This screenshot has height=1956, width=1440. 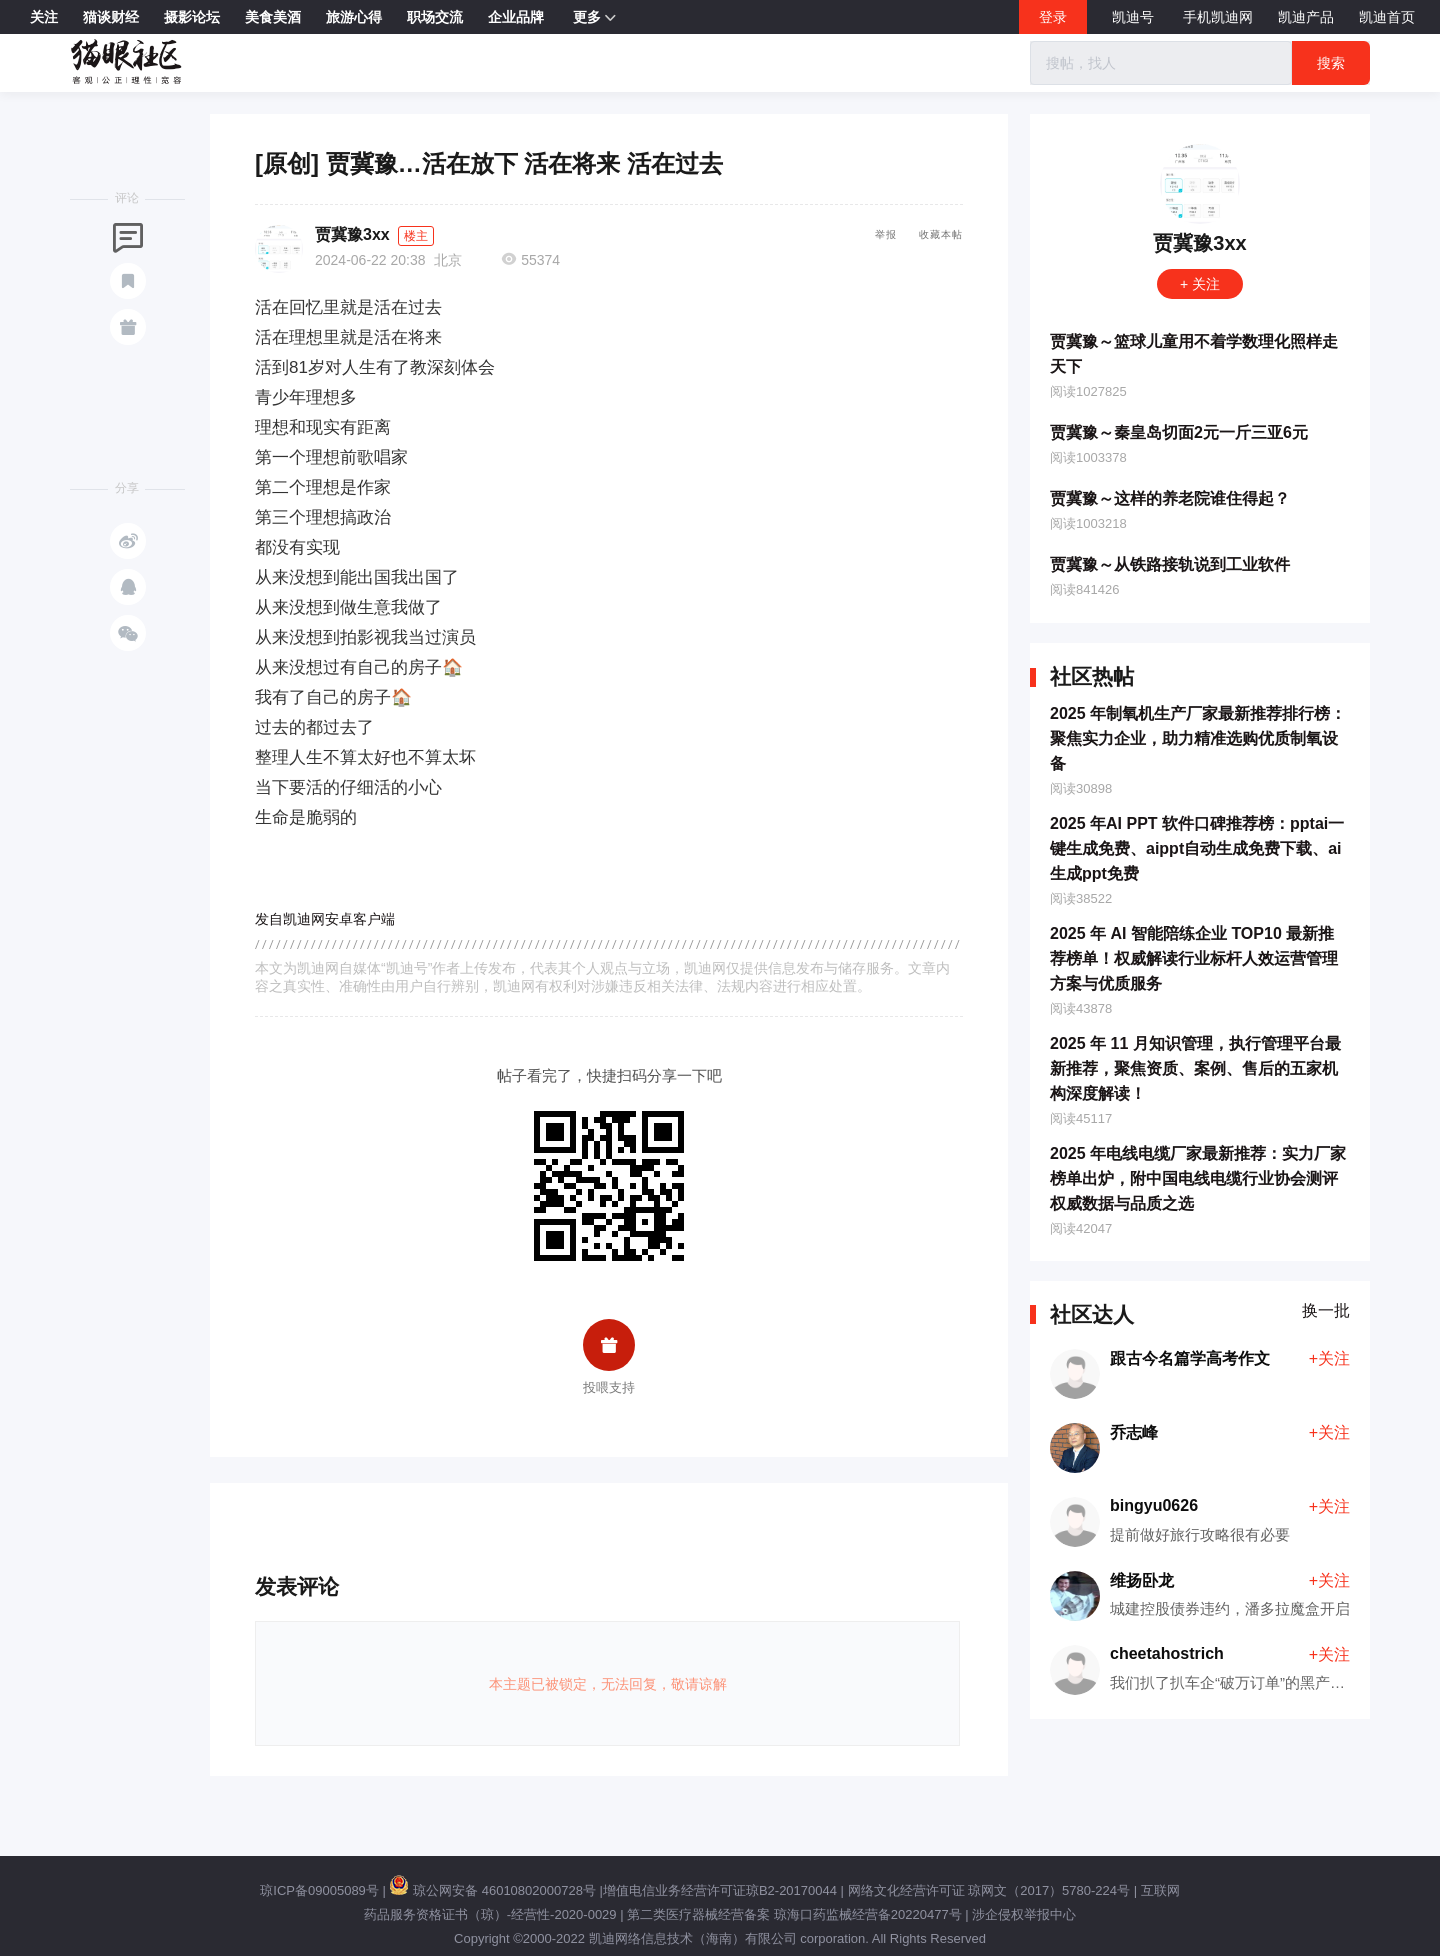 I want to click on 贾冀豫～秦皇岛切面2元一斤三亚6元, so click(x=1179, y=432).